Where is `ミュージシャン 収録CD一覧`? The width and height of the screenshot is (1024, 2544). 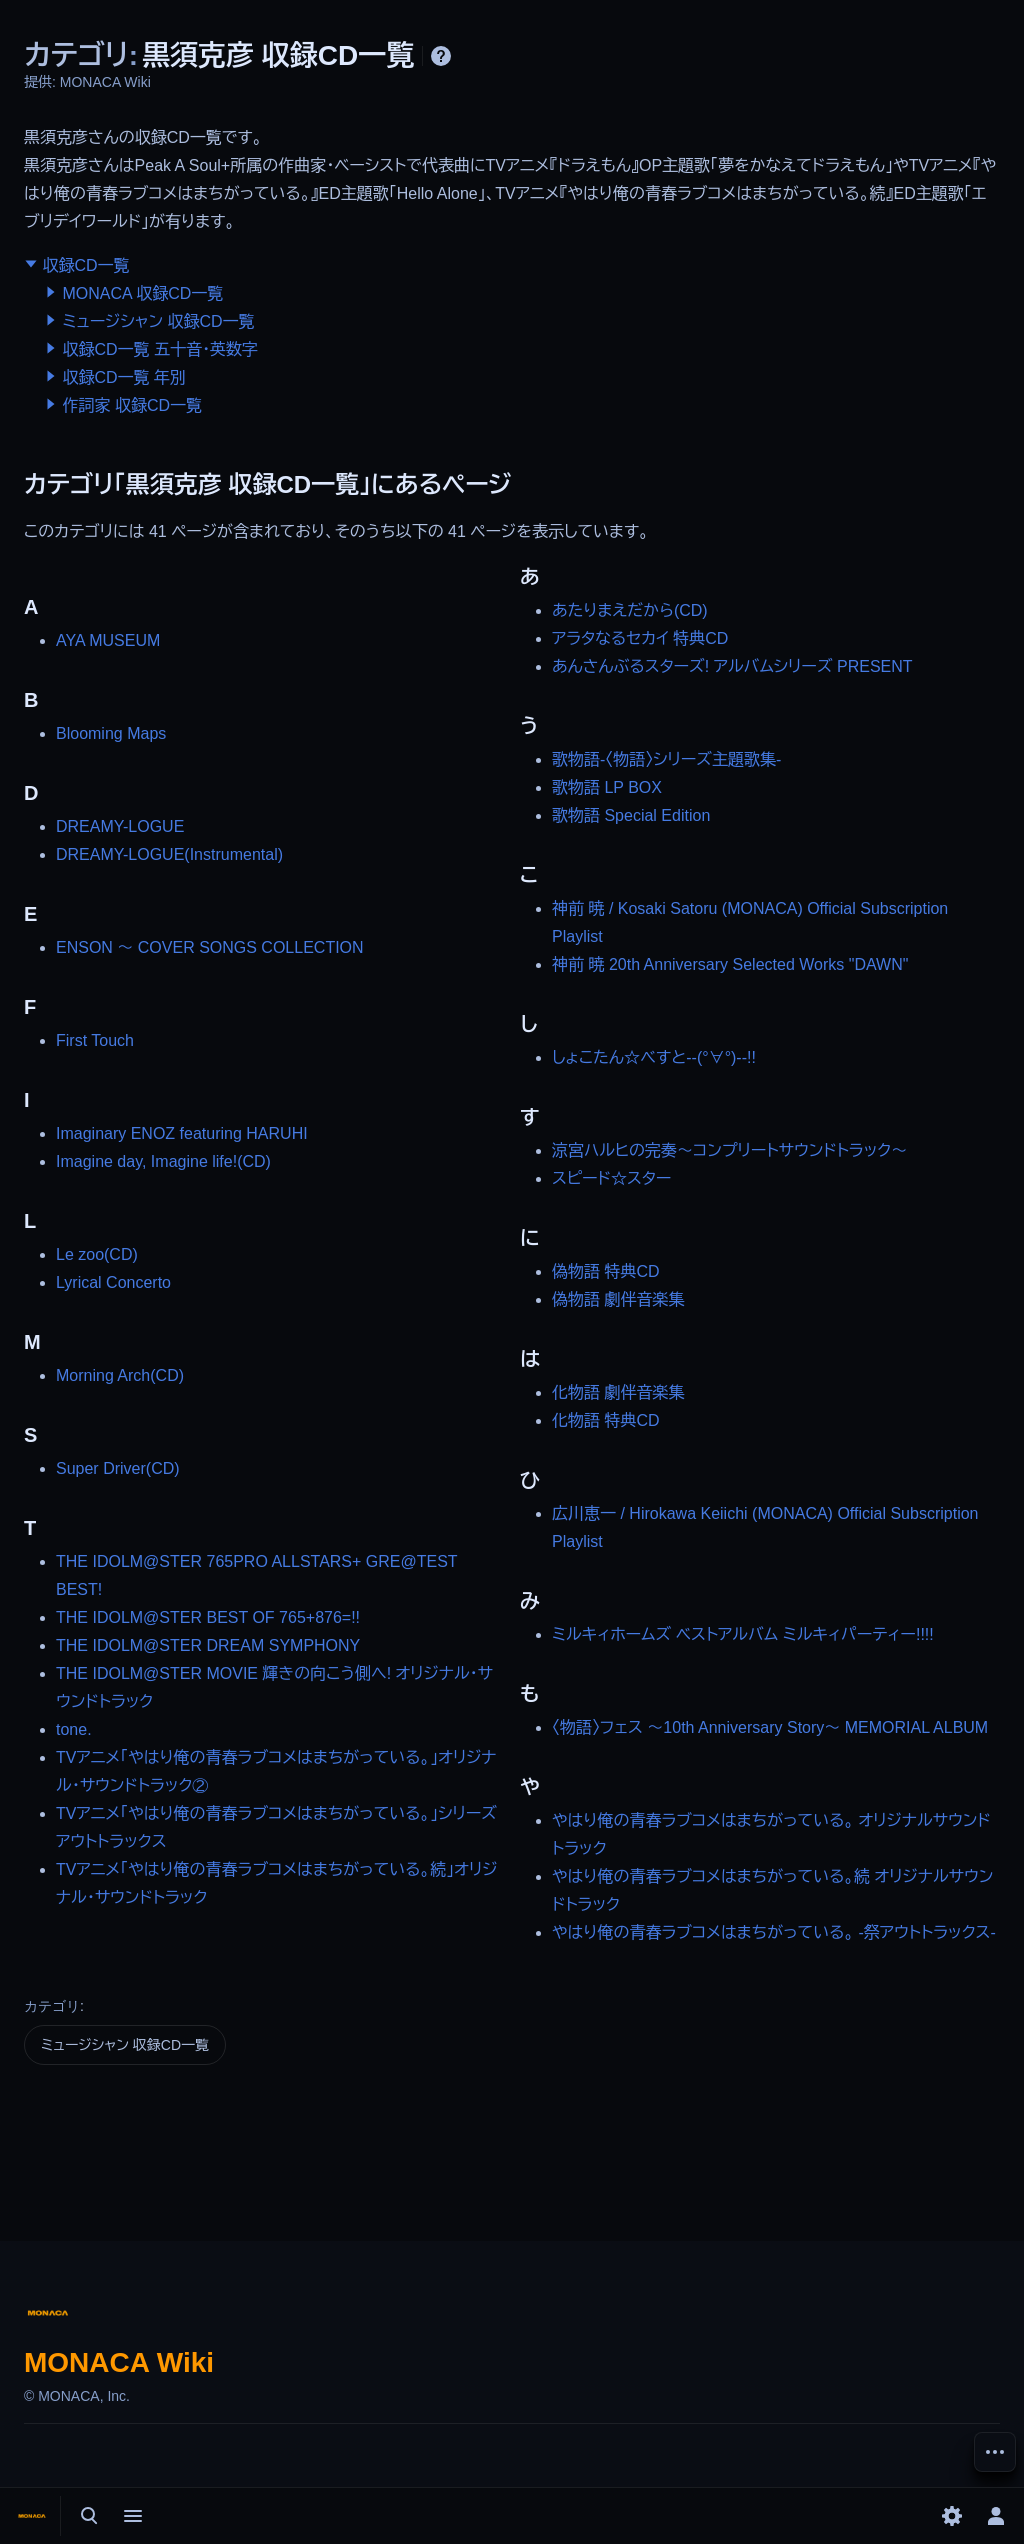 ミュージシャン 収録CD一覧 is located at coordinates (158, 321).